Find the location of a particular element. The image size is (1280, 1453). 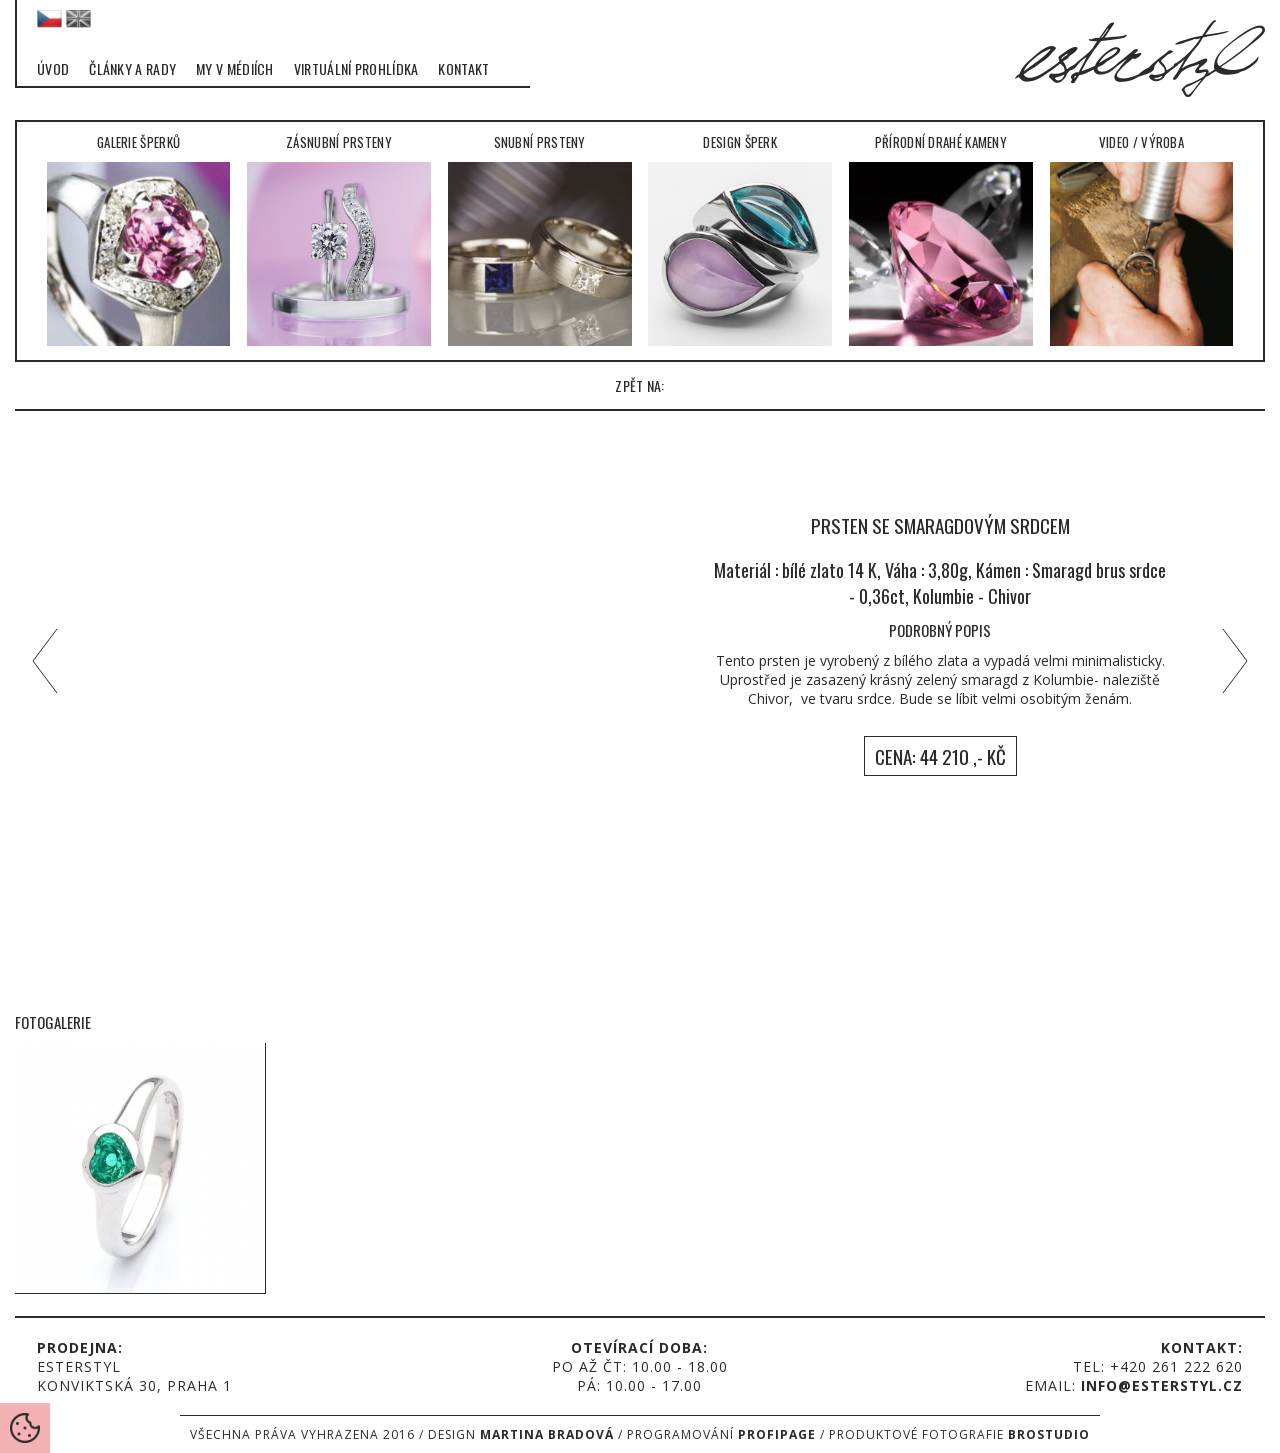

right is located at coordinates (1240, 661).